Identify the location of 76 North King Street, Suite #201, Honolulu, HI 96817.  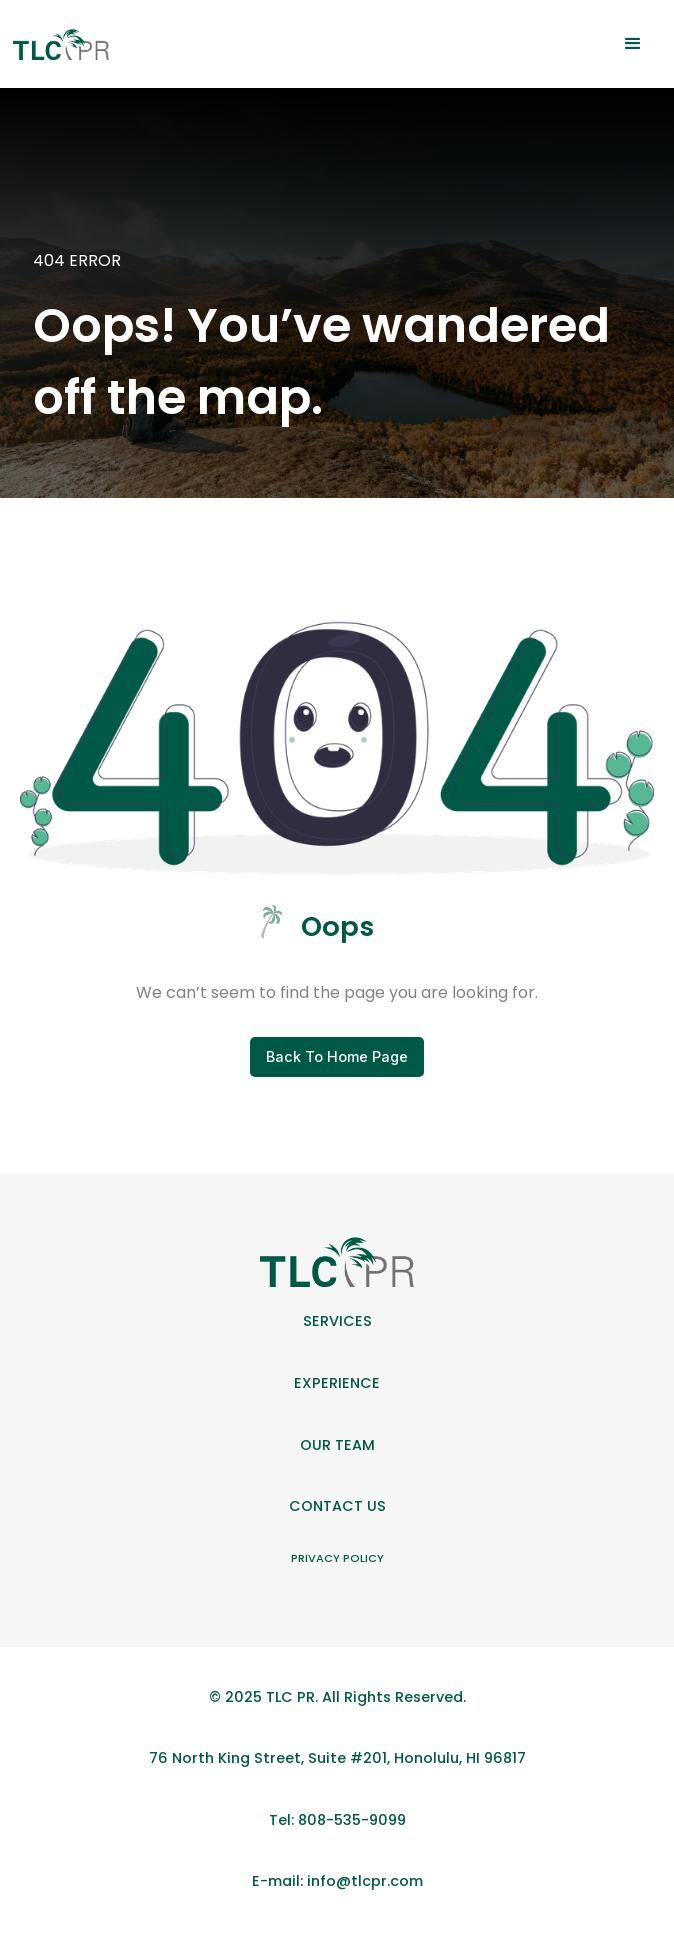
(337, 1758).